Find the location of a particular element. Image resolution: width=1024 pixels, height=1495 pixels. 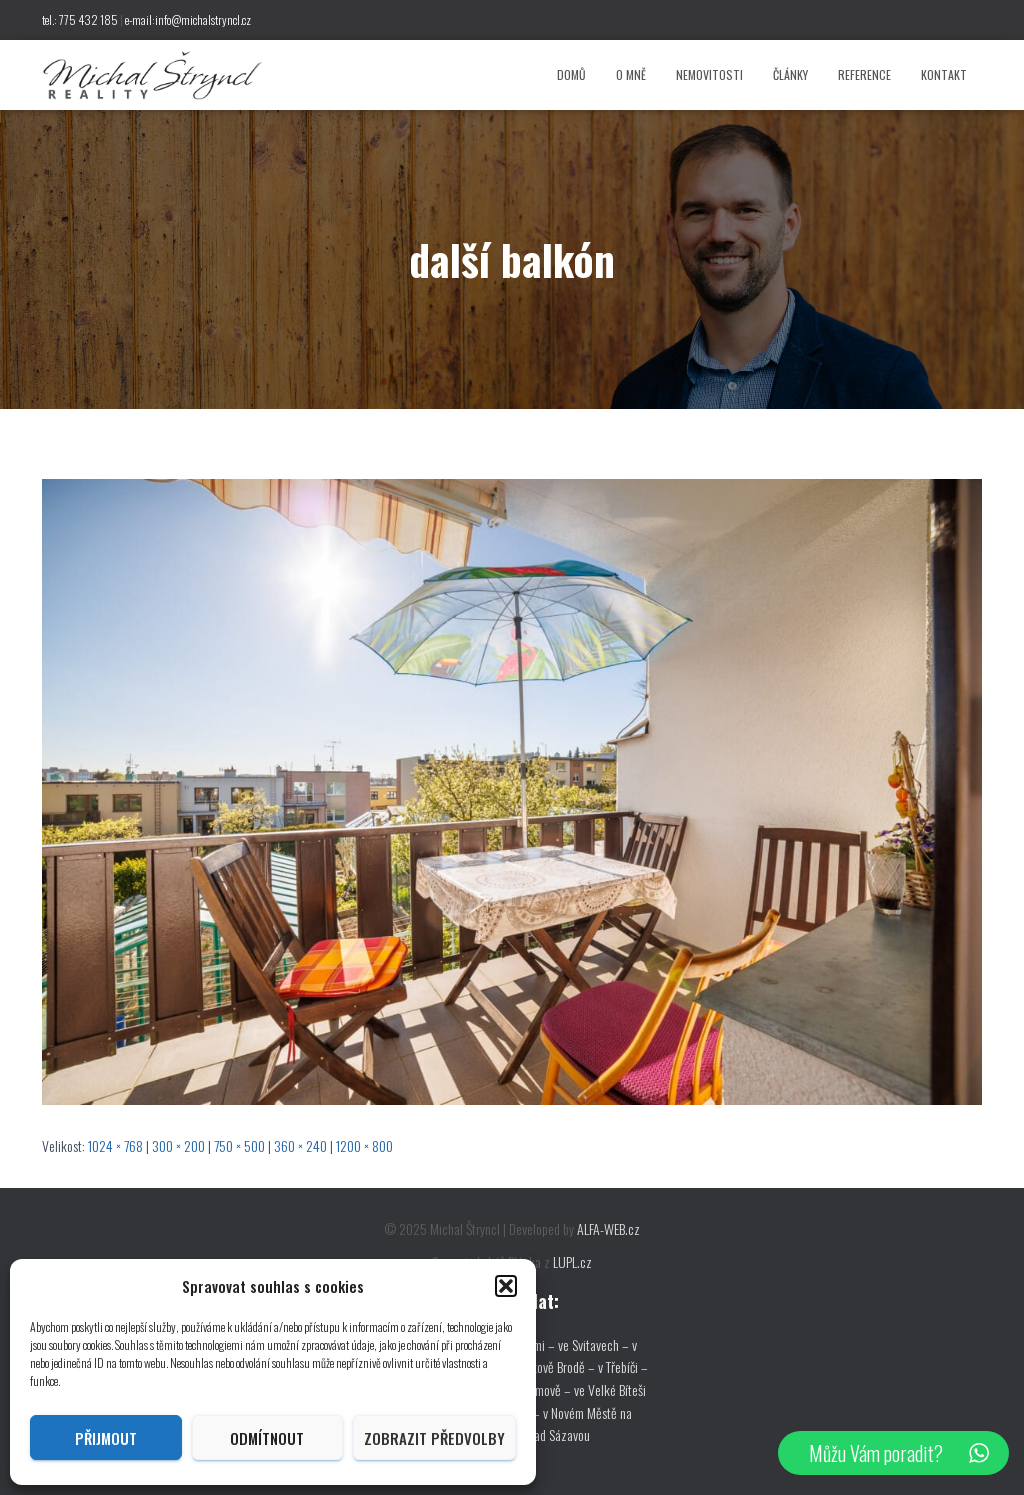

ve Žďáře nad Sázavou is located at coordinates (536, 1434).